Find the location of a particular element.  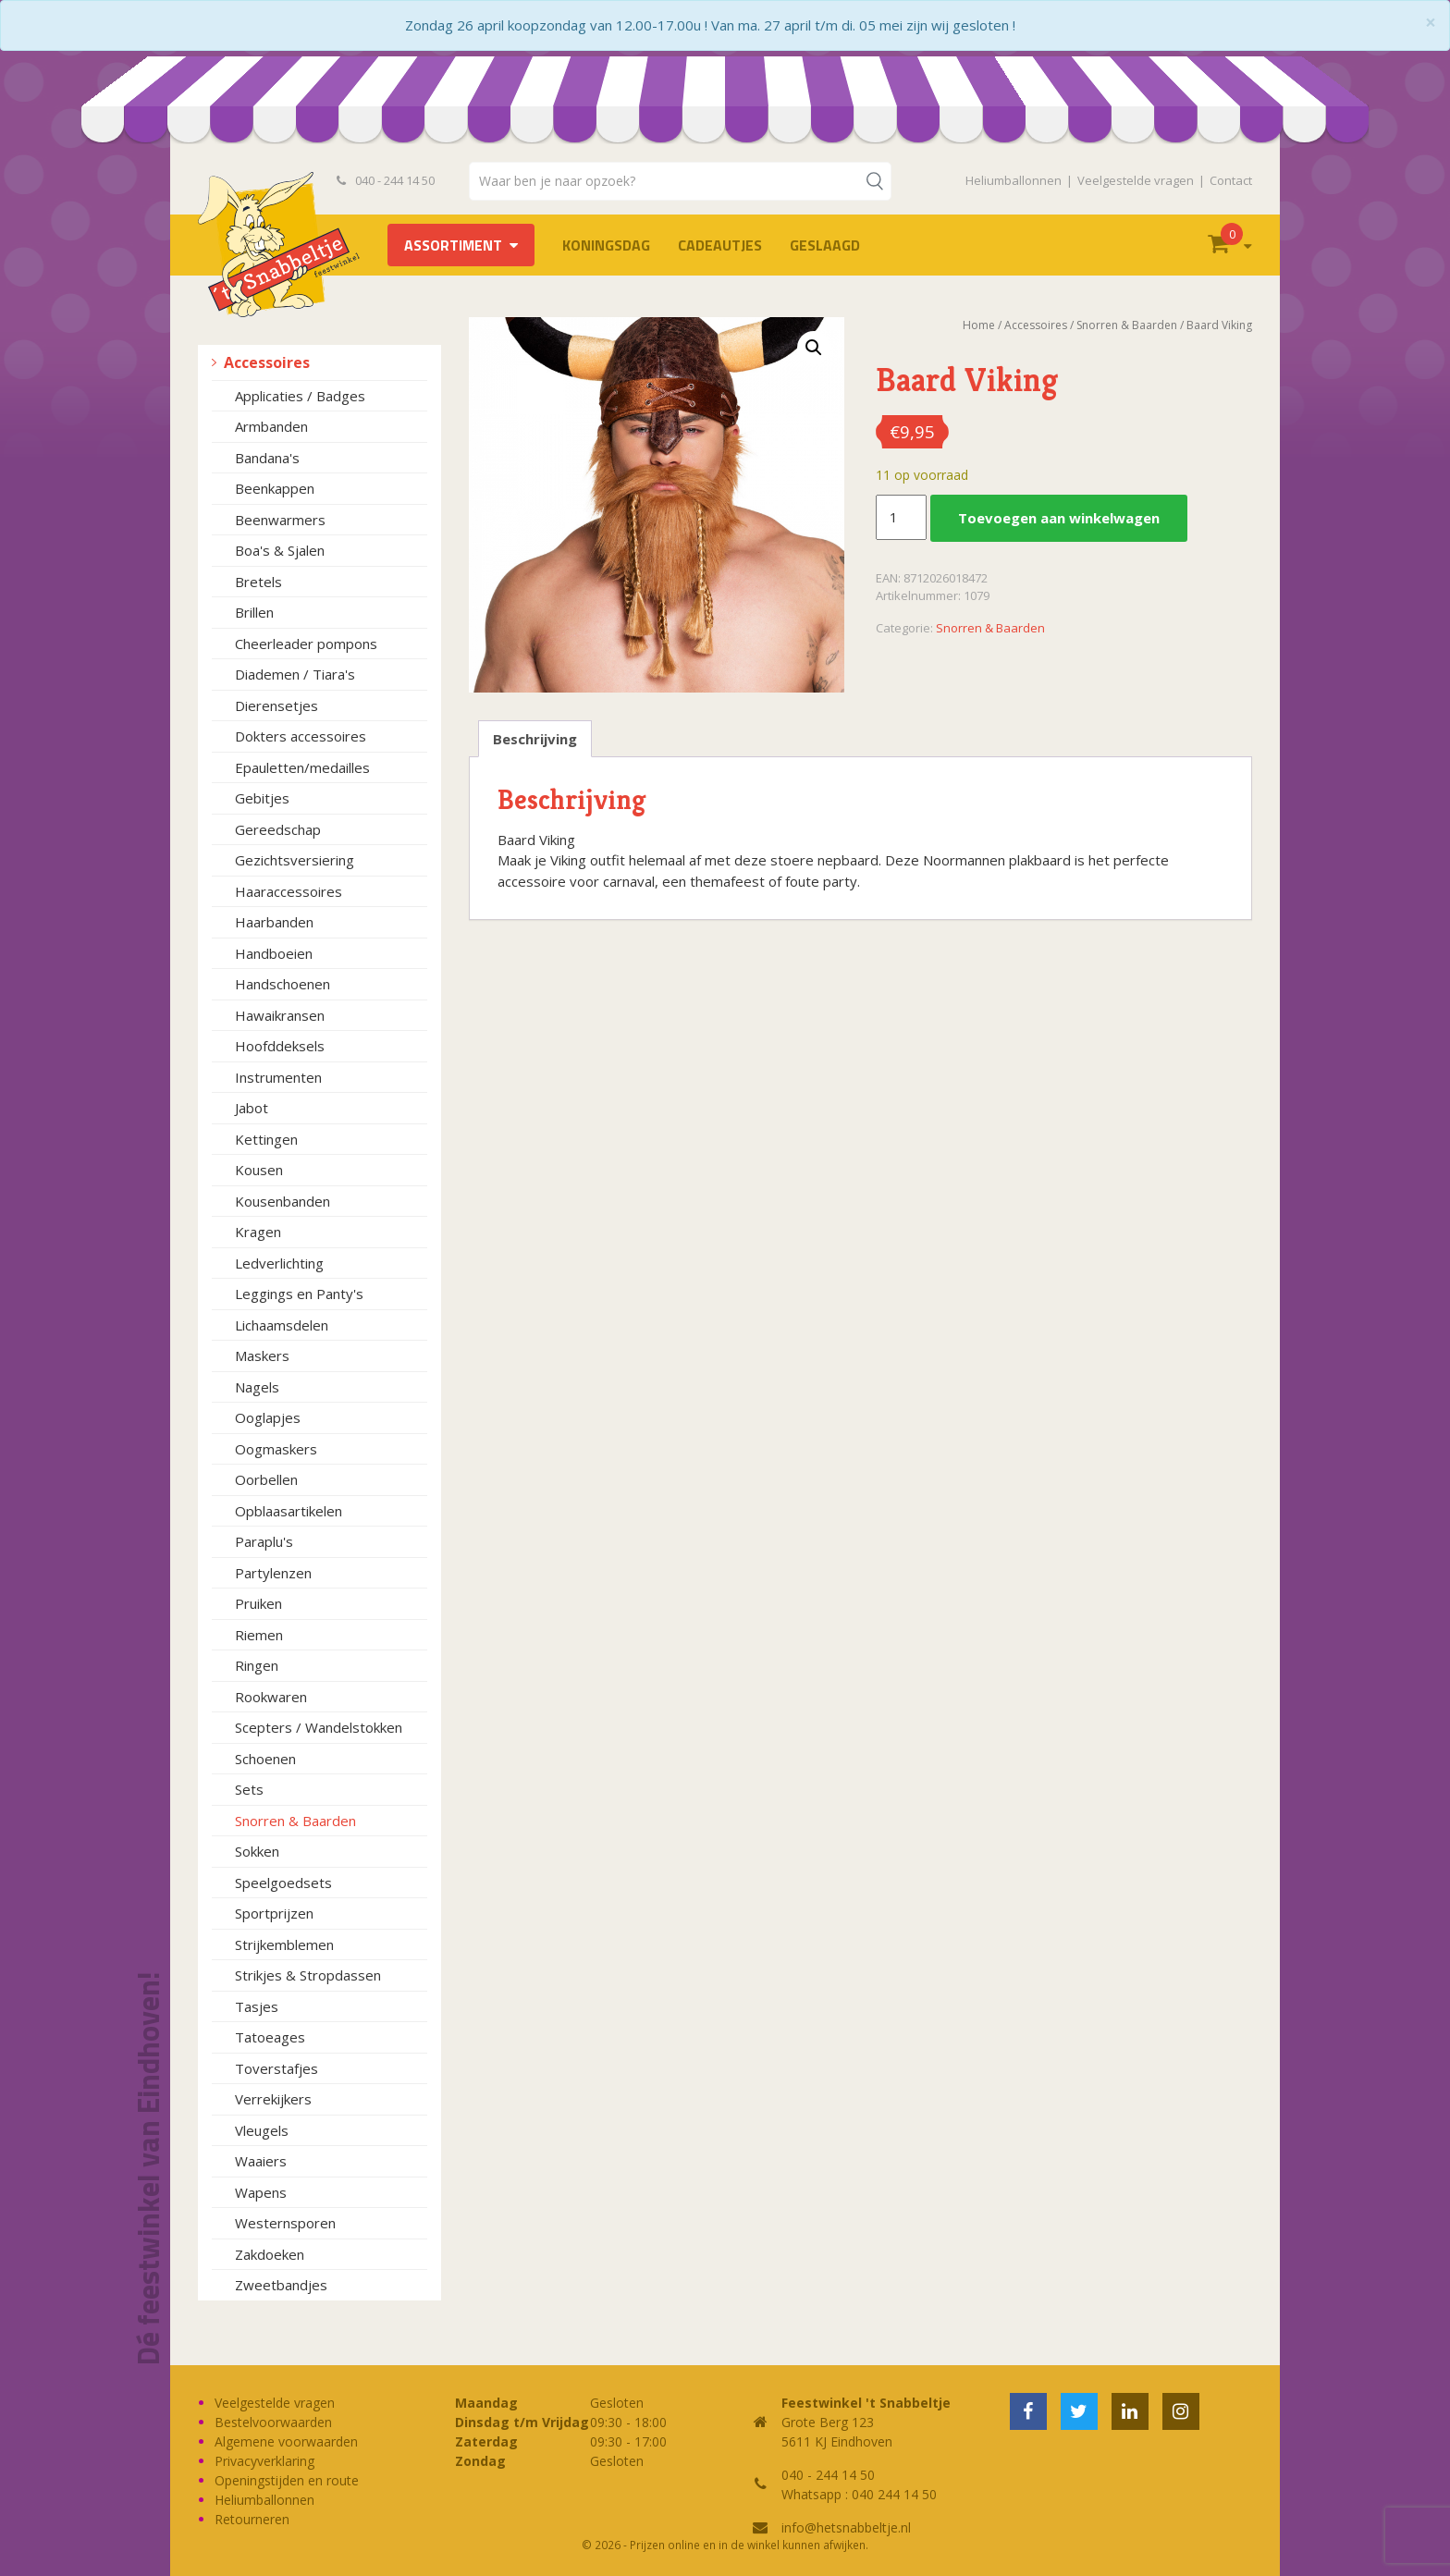

Beschrijving [tab] is located at coordinates (535, 739).